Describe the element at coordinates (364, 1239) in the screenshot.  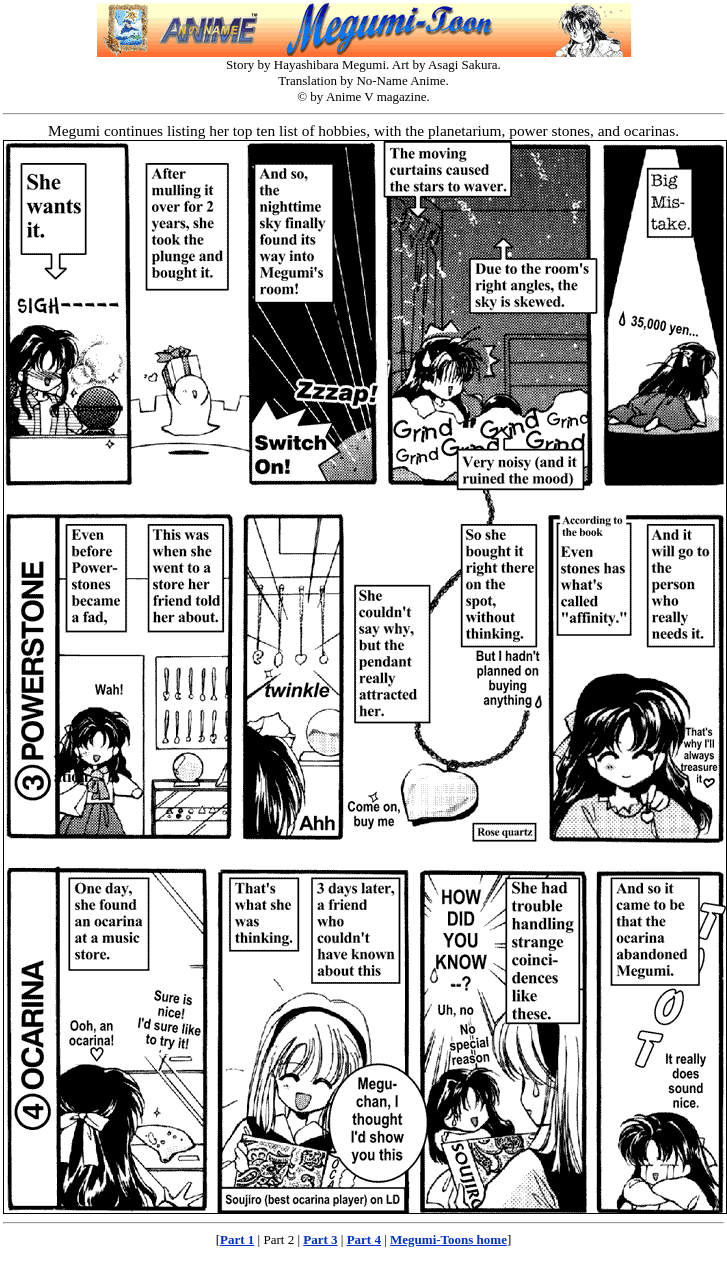
I see `Part 4` at that location.